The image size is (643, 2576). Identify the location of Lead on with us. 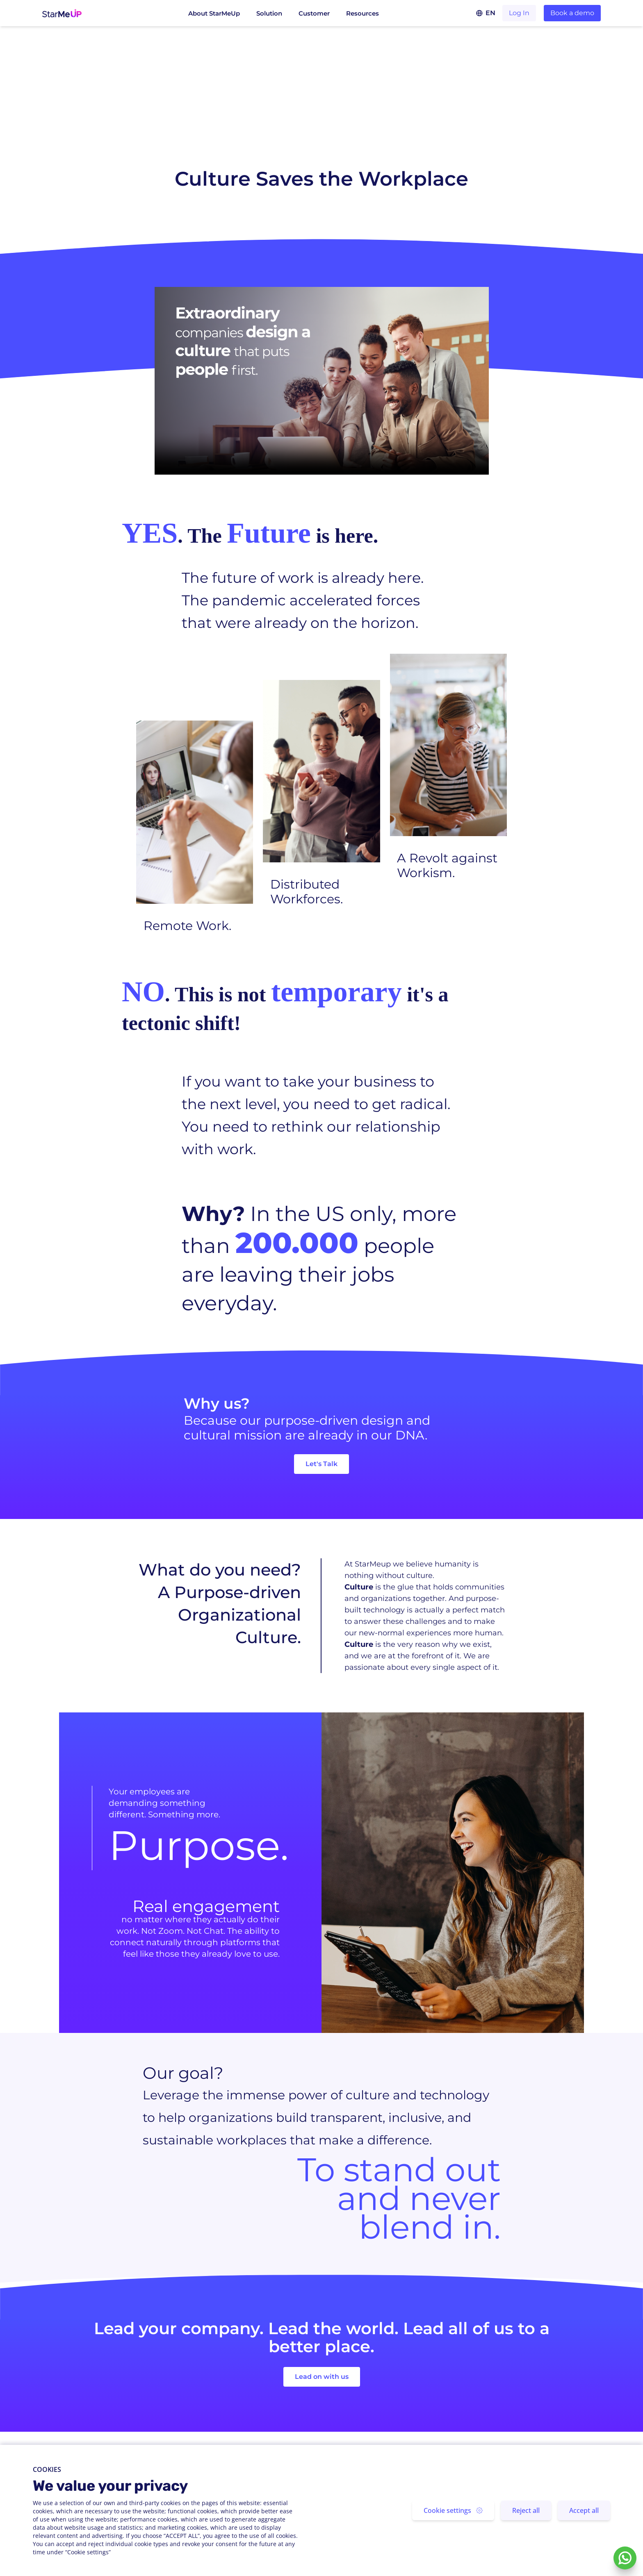
(322, 2376).